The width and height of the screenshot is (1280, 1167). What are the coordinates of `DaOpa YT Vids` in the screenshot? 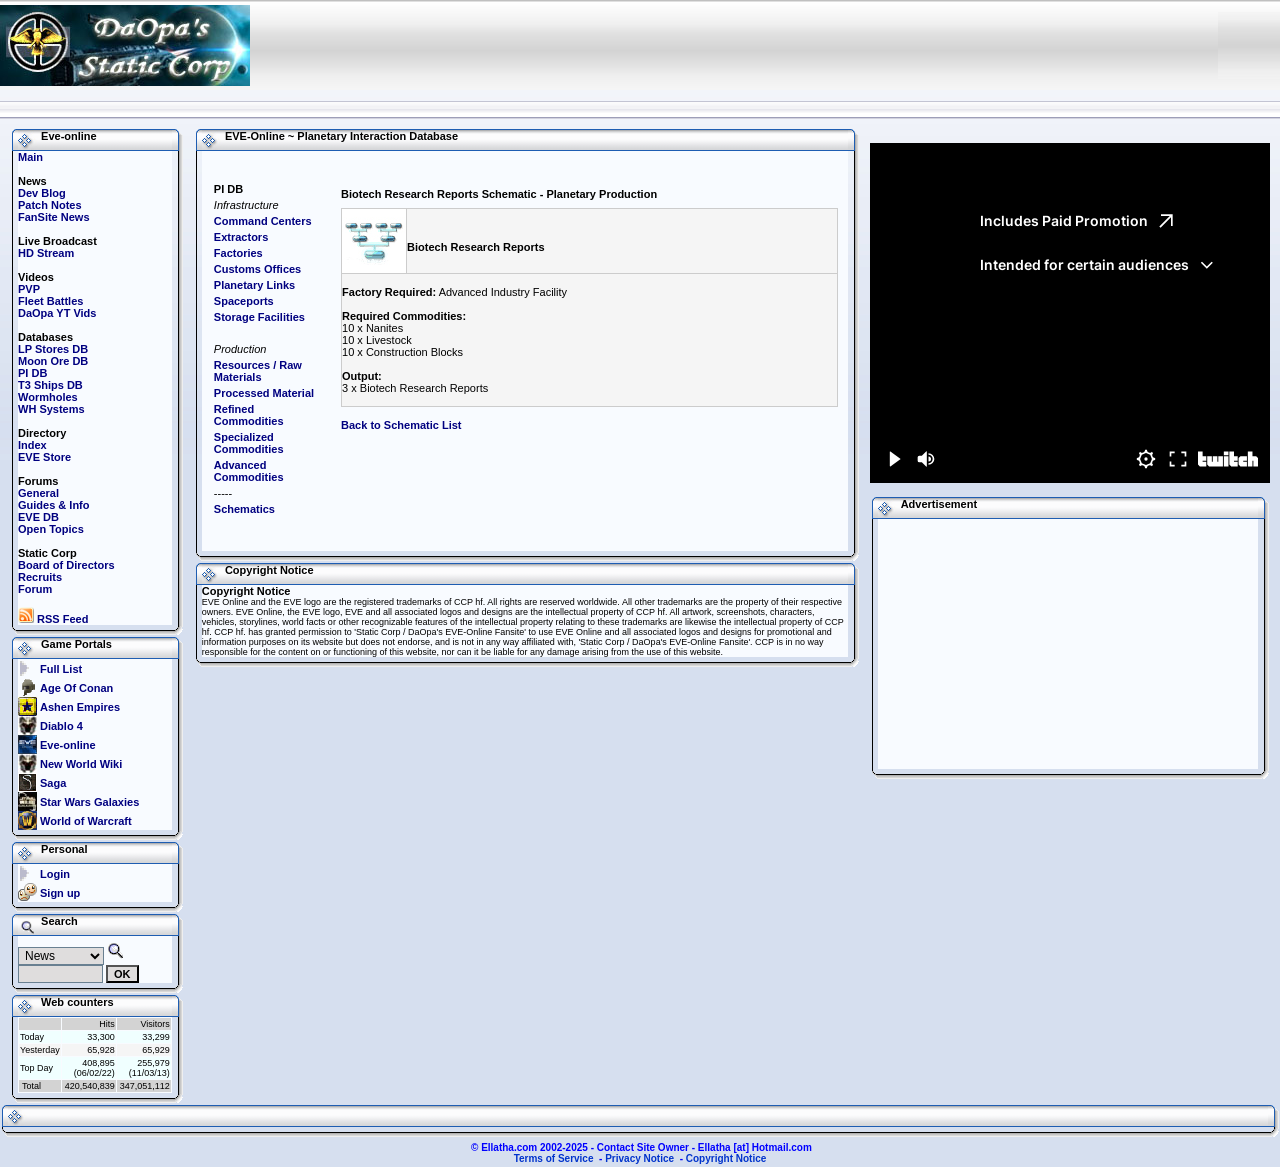 It's located at (57, 313).